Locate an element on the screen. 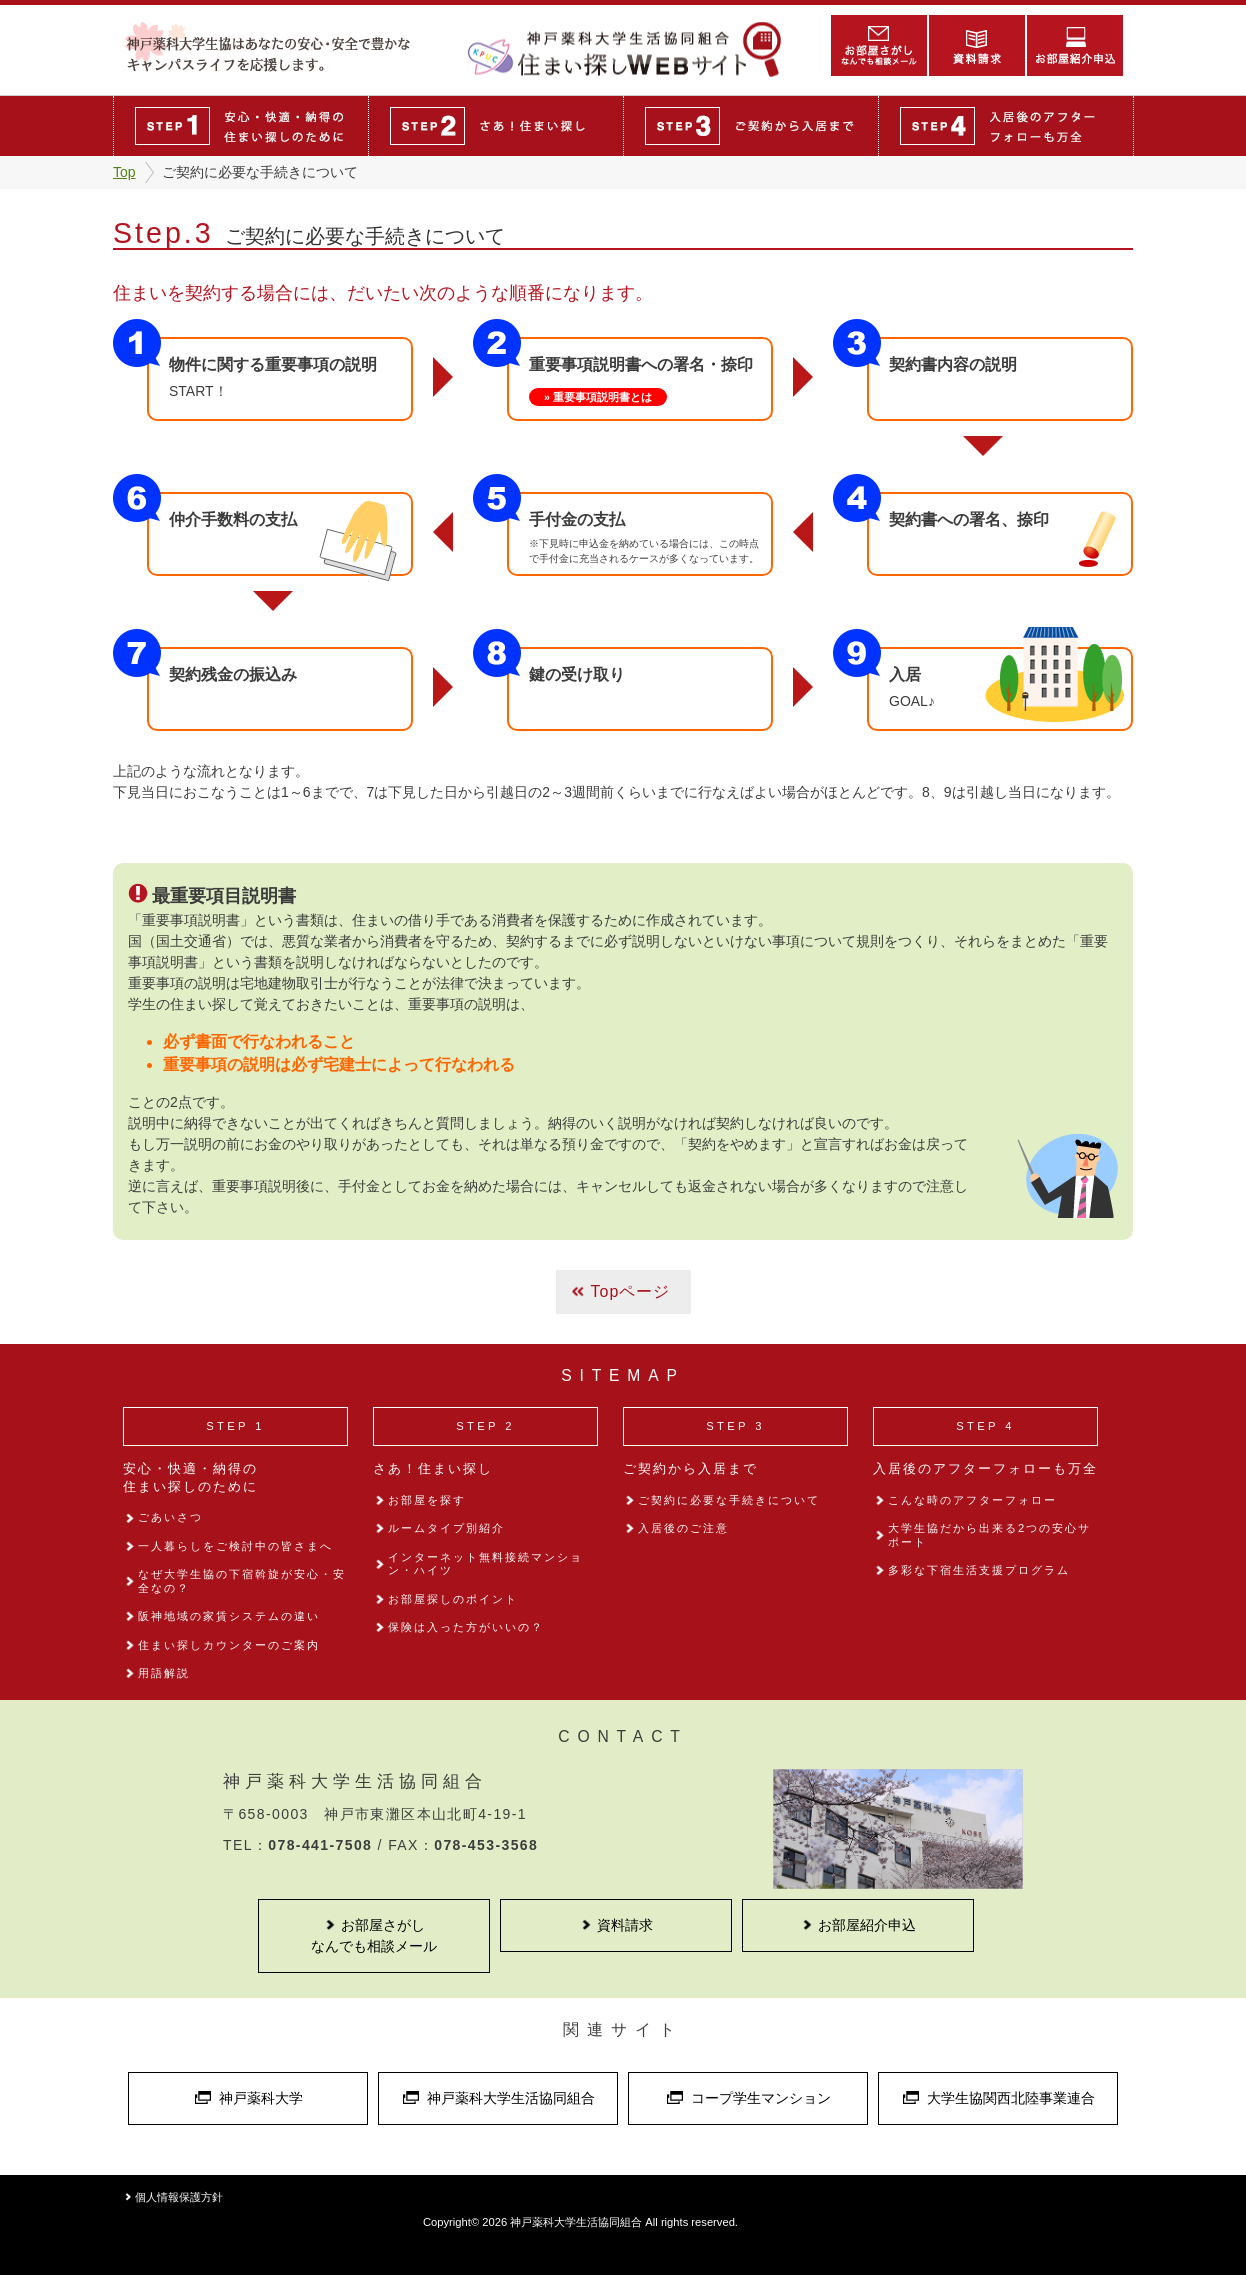  なぜ大学生協の下宿斡旋が安心・安全なの？ is located at coordinates (242, 1580).